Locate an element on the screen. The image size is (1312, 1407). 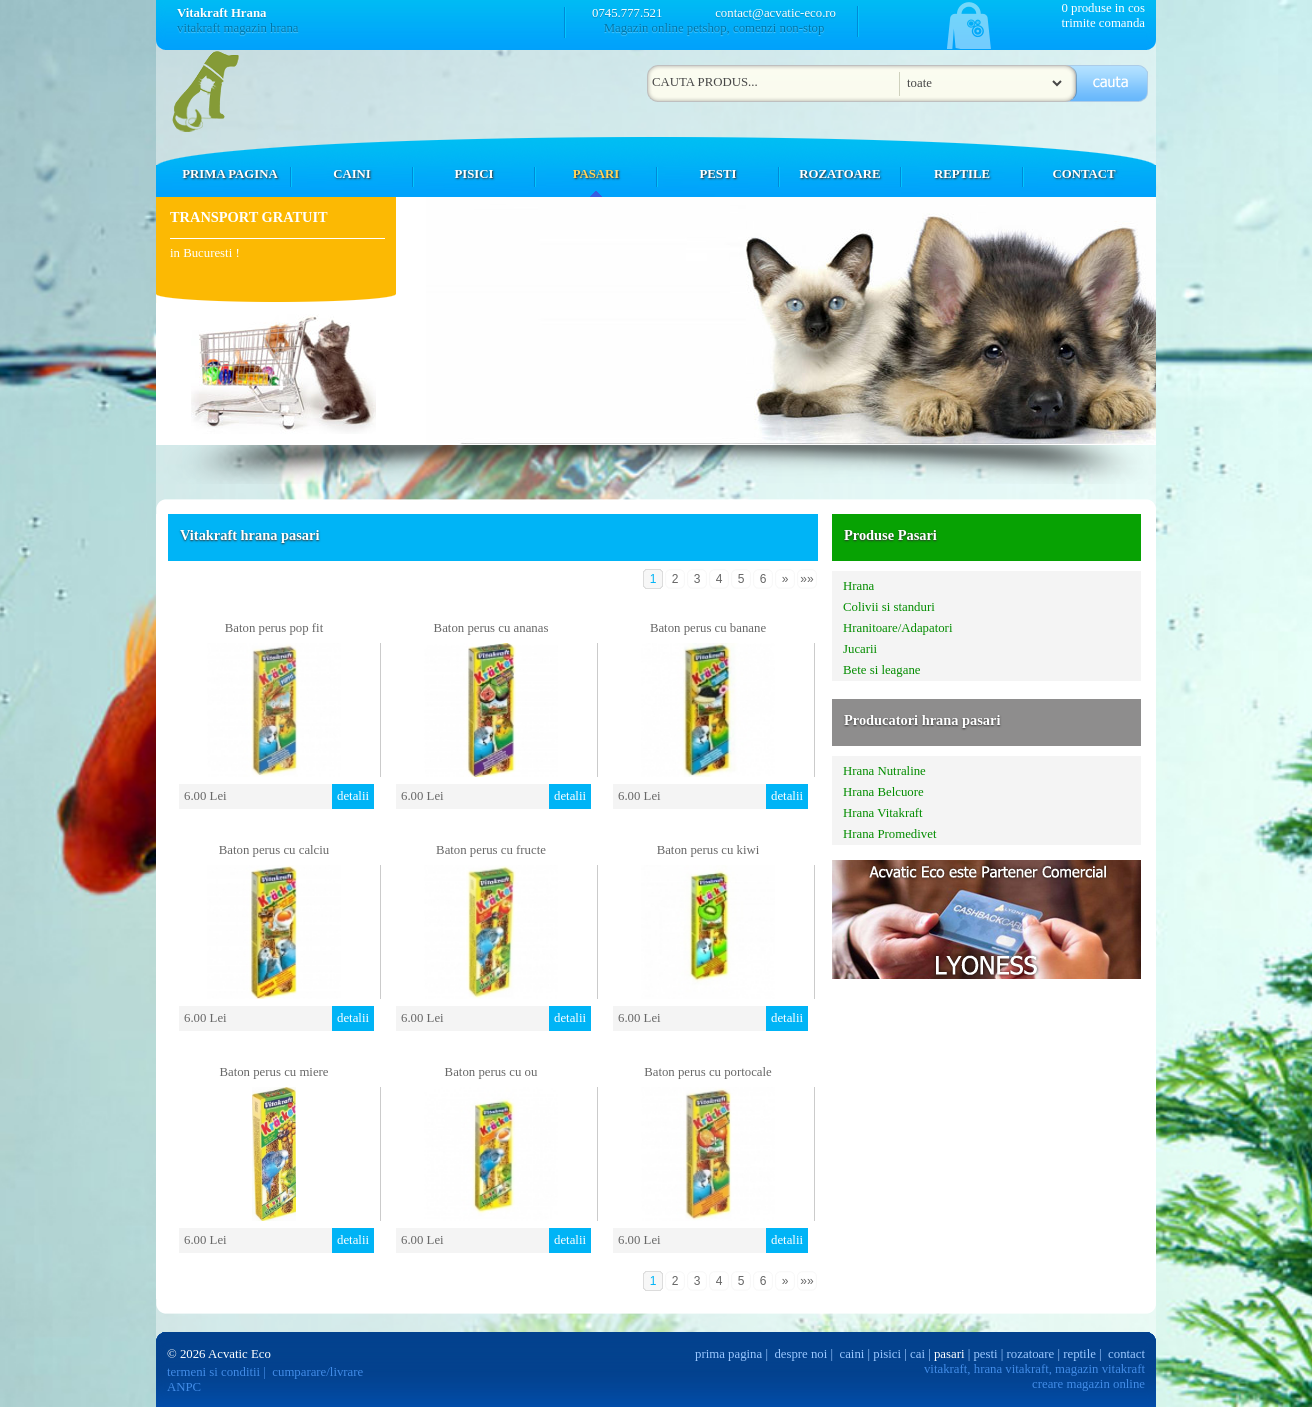
cai is located at coordinates (917, 1354).